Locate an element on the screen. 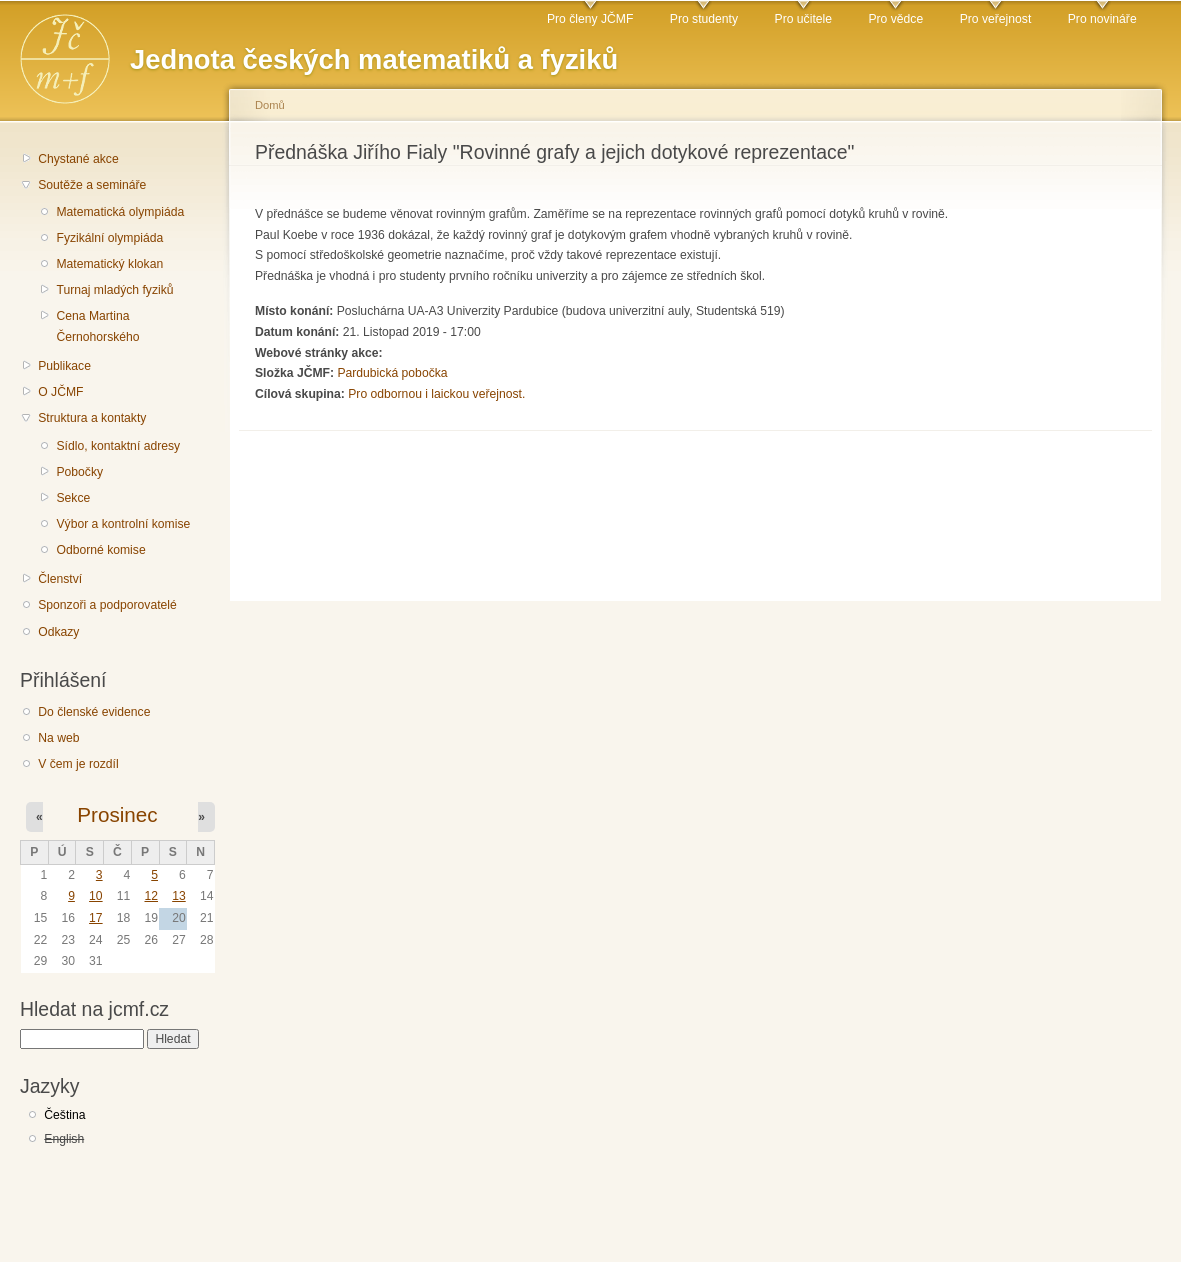  Pro učitele is located at coordinates (803, 19).